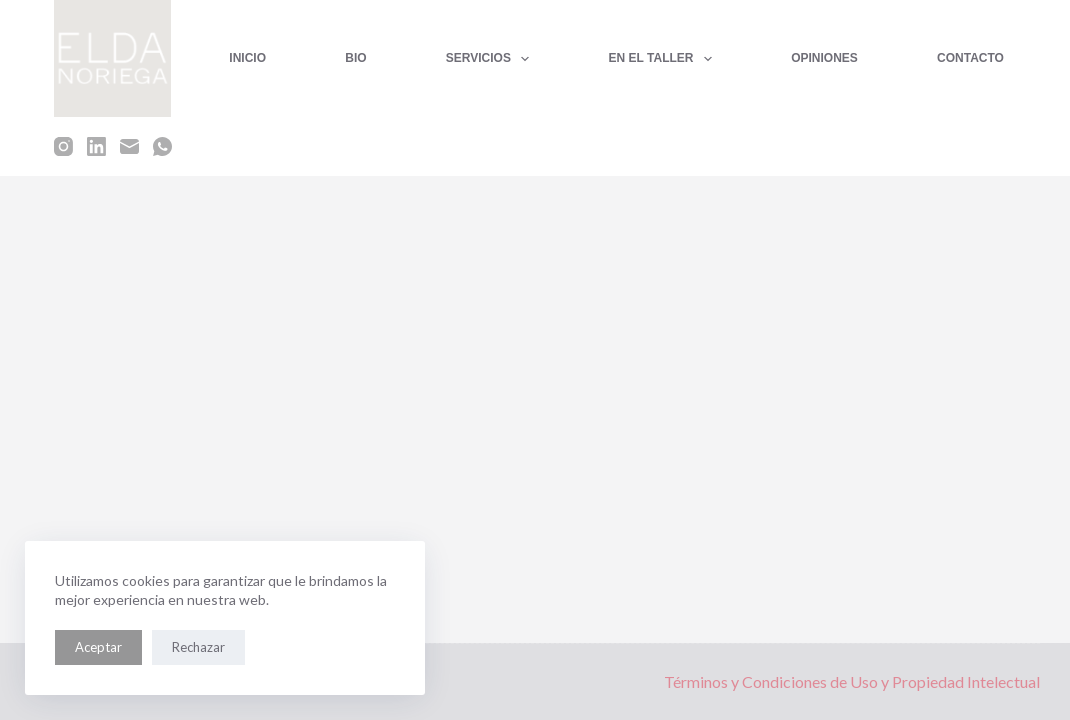  What do you see at coordinates (492, 59) in the screenshot?
I see `SERVICIOS` at bounding box center [492, 59].